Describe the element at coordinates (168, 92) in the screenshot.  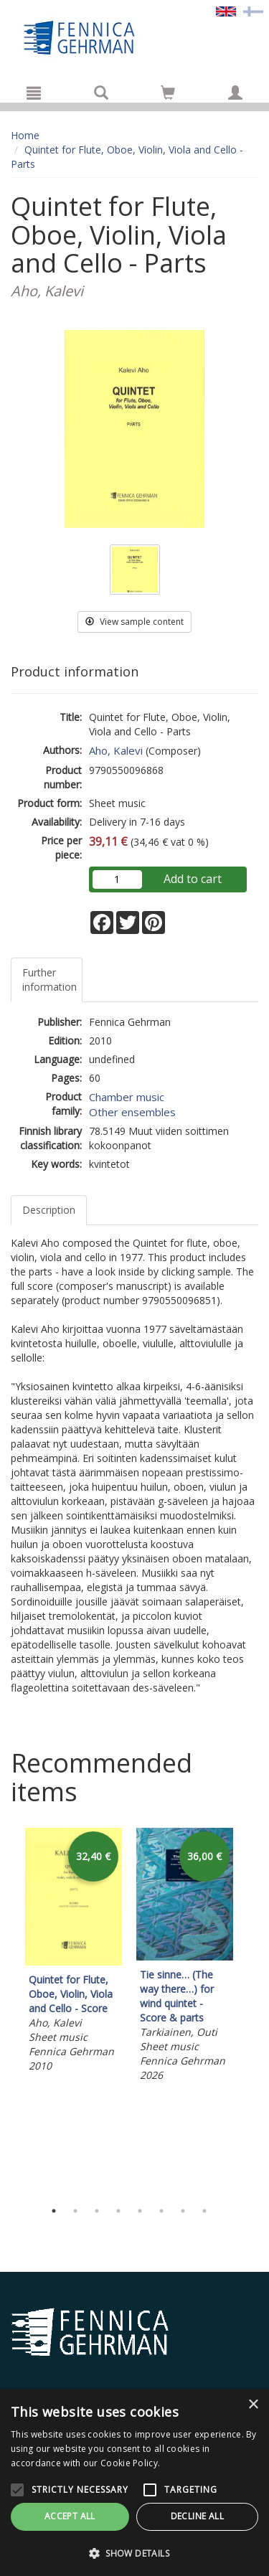
I see `[Go to shoppingcart]` at that location.